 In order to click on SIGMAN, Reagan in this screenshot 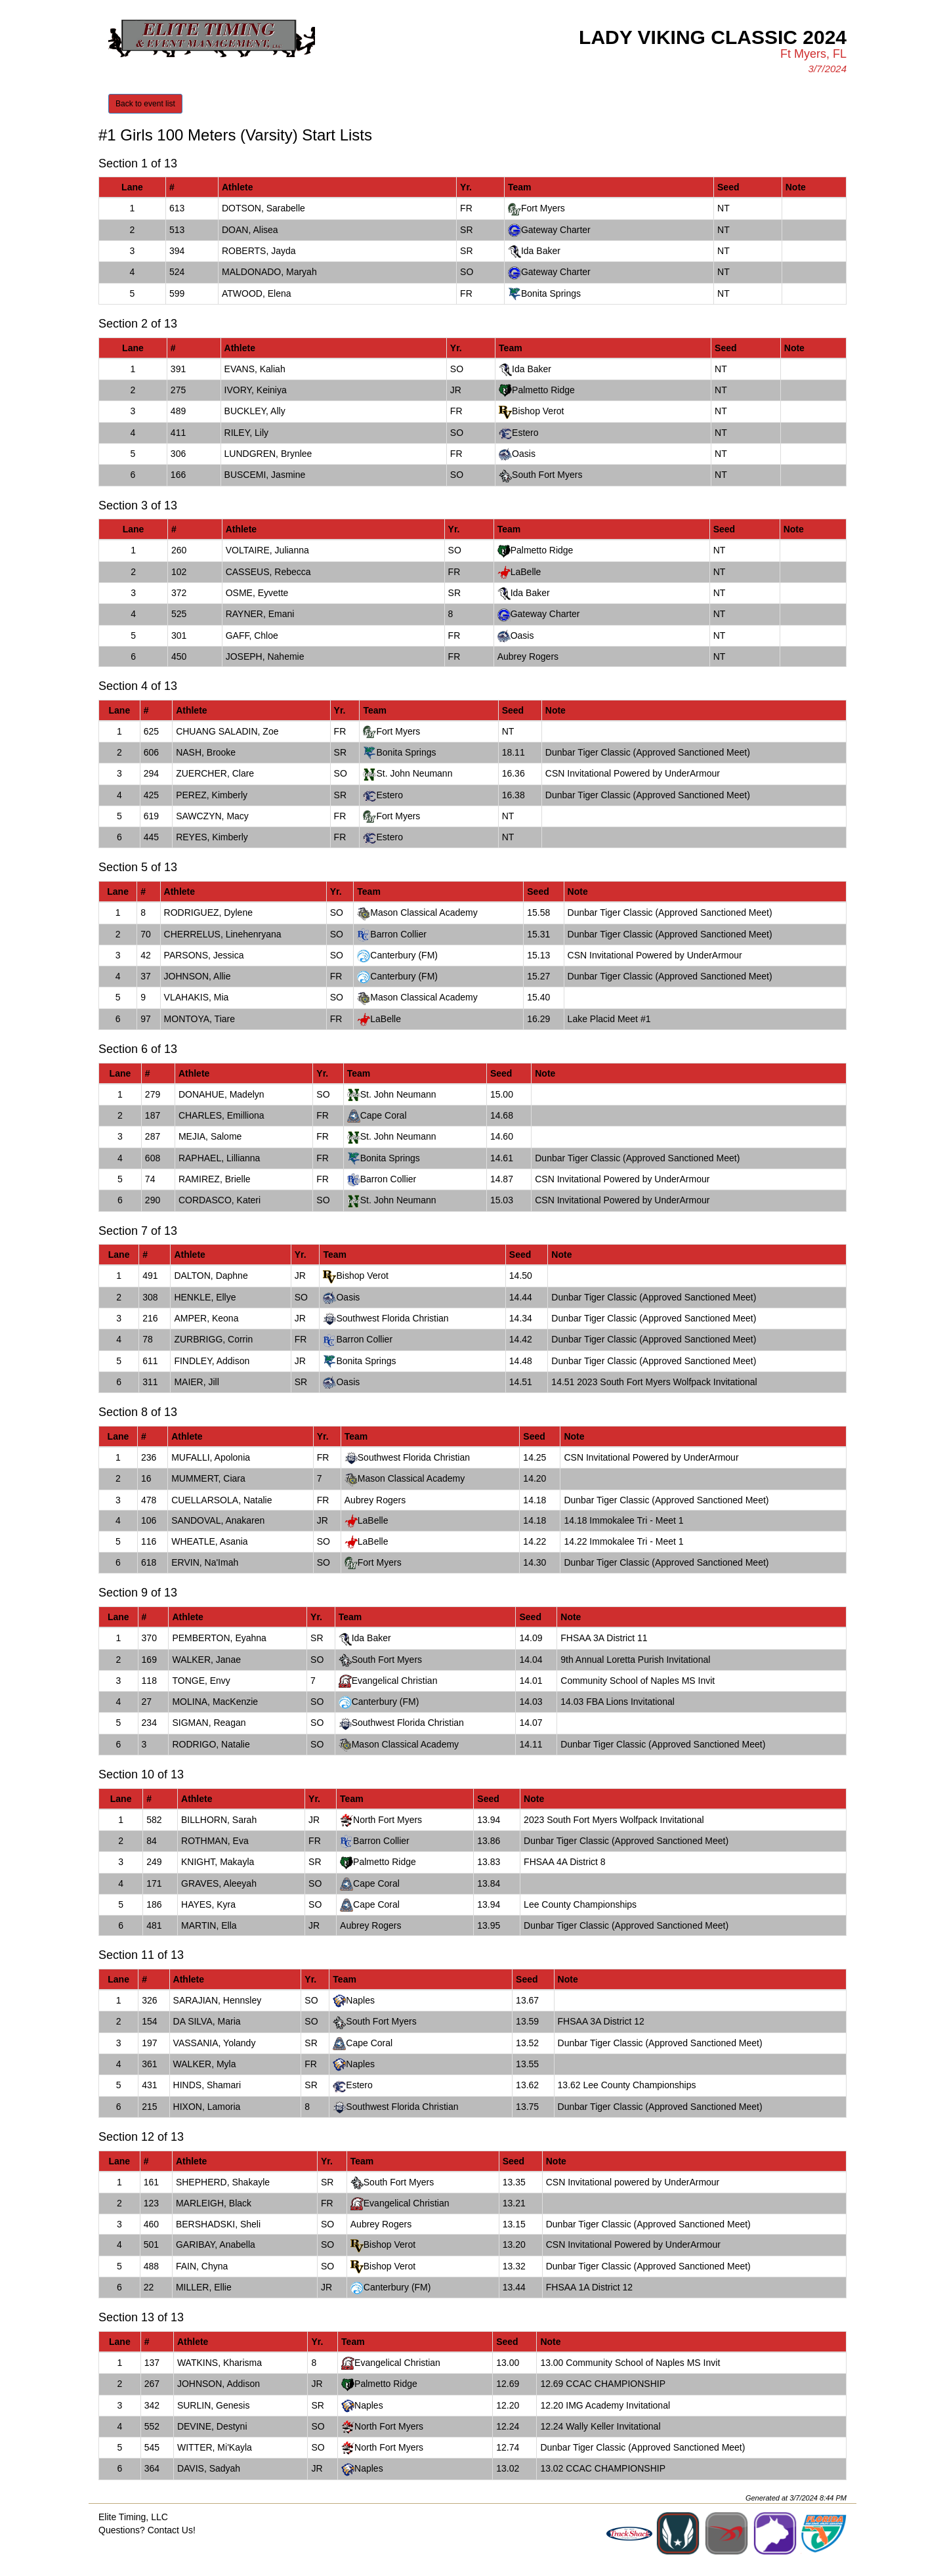, I will do `click(208, 1722)`.